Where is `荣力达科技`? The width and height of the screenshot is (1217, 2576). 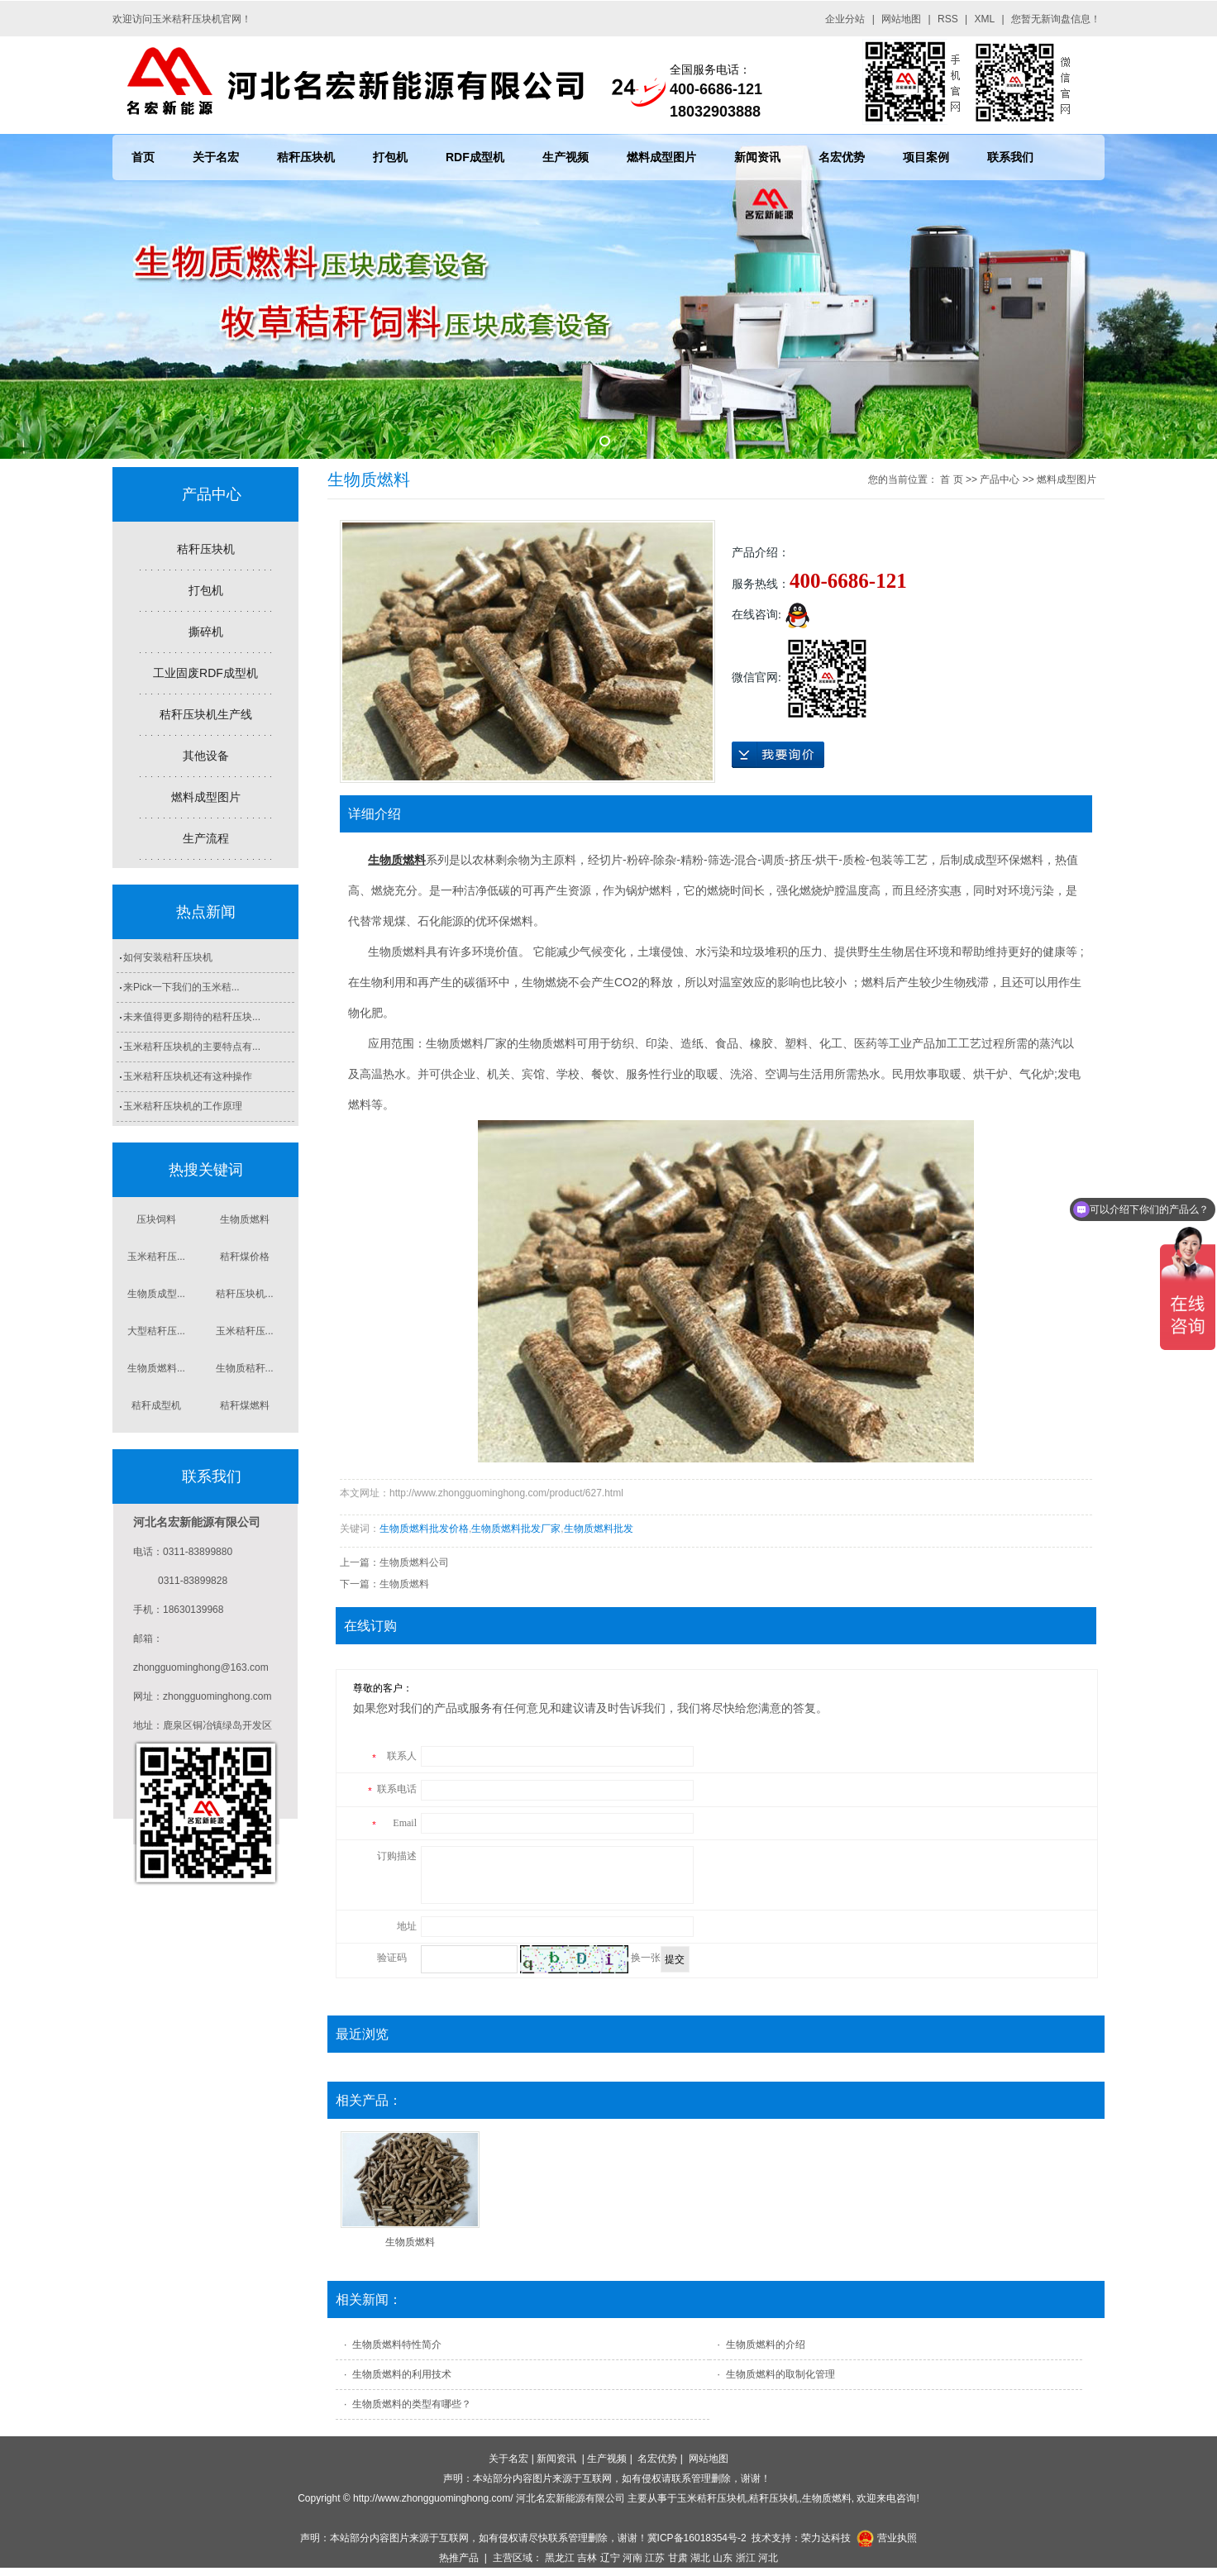 荣力达科技 is located at coordinates (826, 2538).